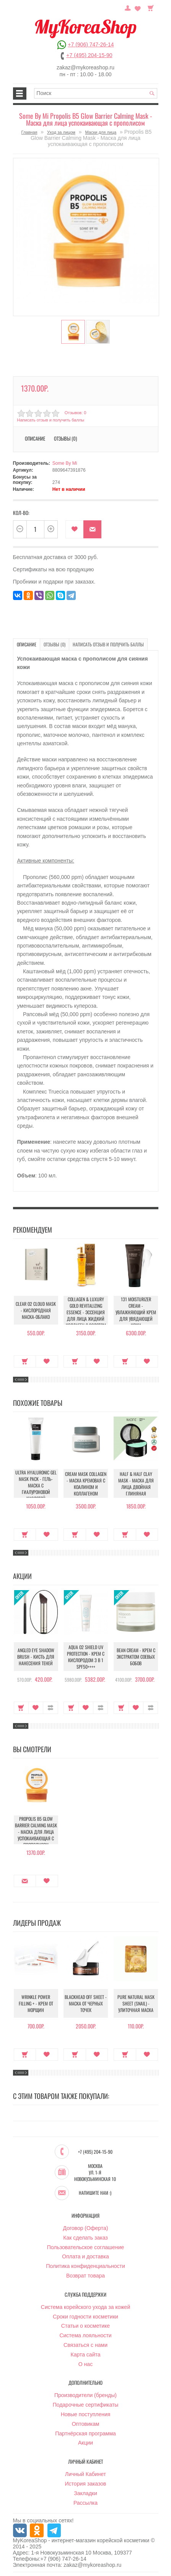  I want to click on Купить, so click(25, 1361).